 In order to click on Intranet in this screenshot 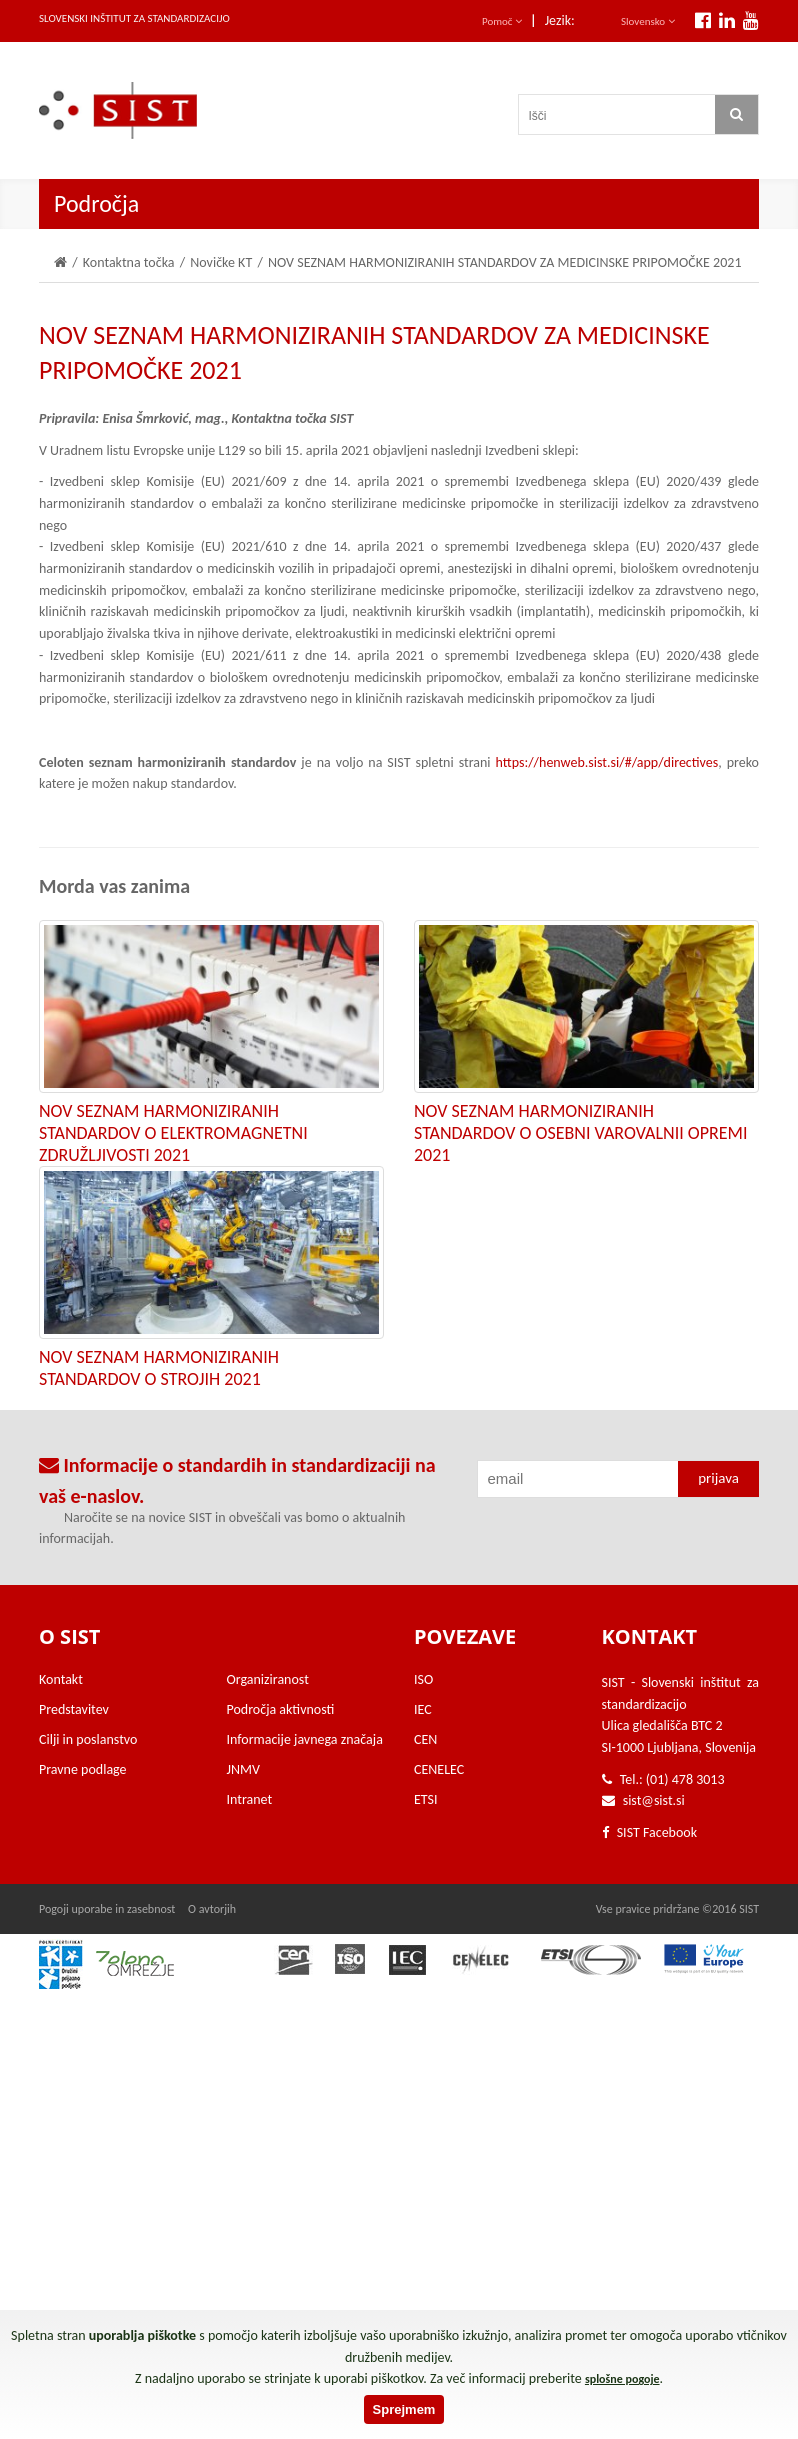, I will do `click(250, 1799)`.